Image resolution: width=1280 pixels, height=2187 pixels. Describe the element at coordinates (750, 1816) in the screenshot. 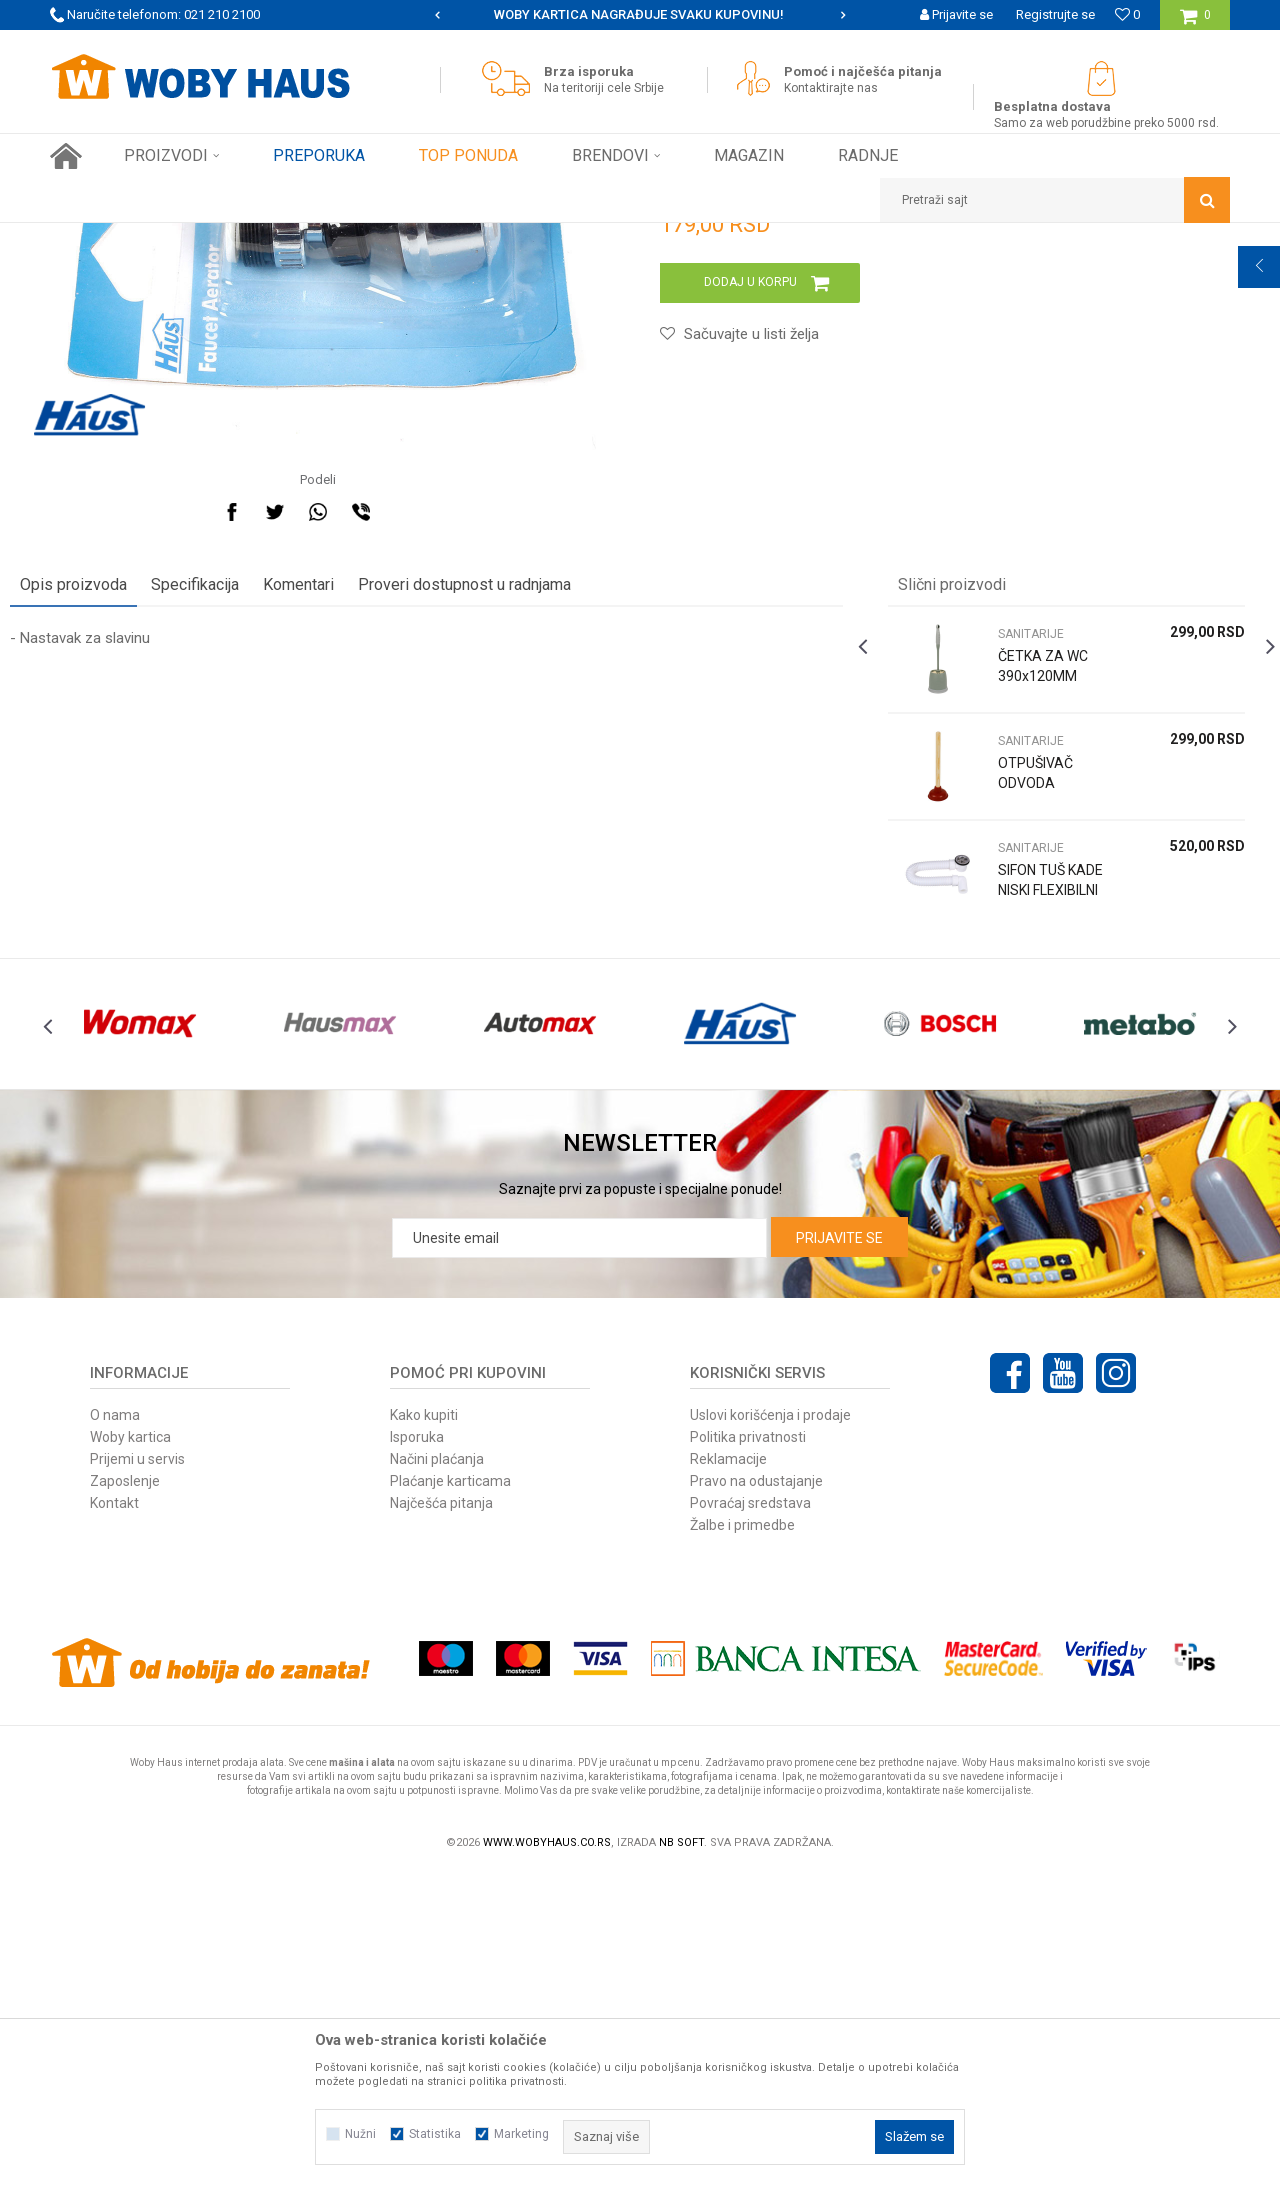

I see `Povraćaj sredstava` at that location.